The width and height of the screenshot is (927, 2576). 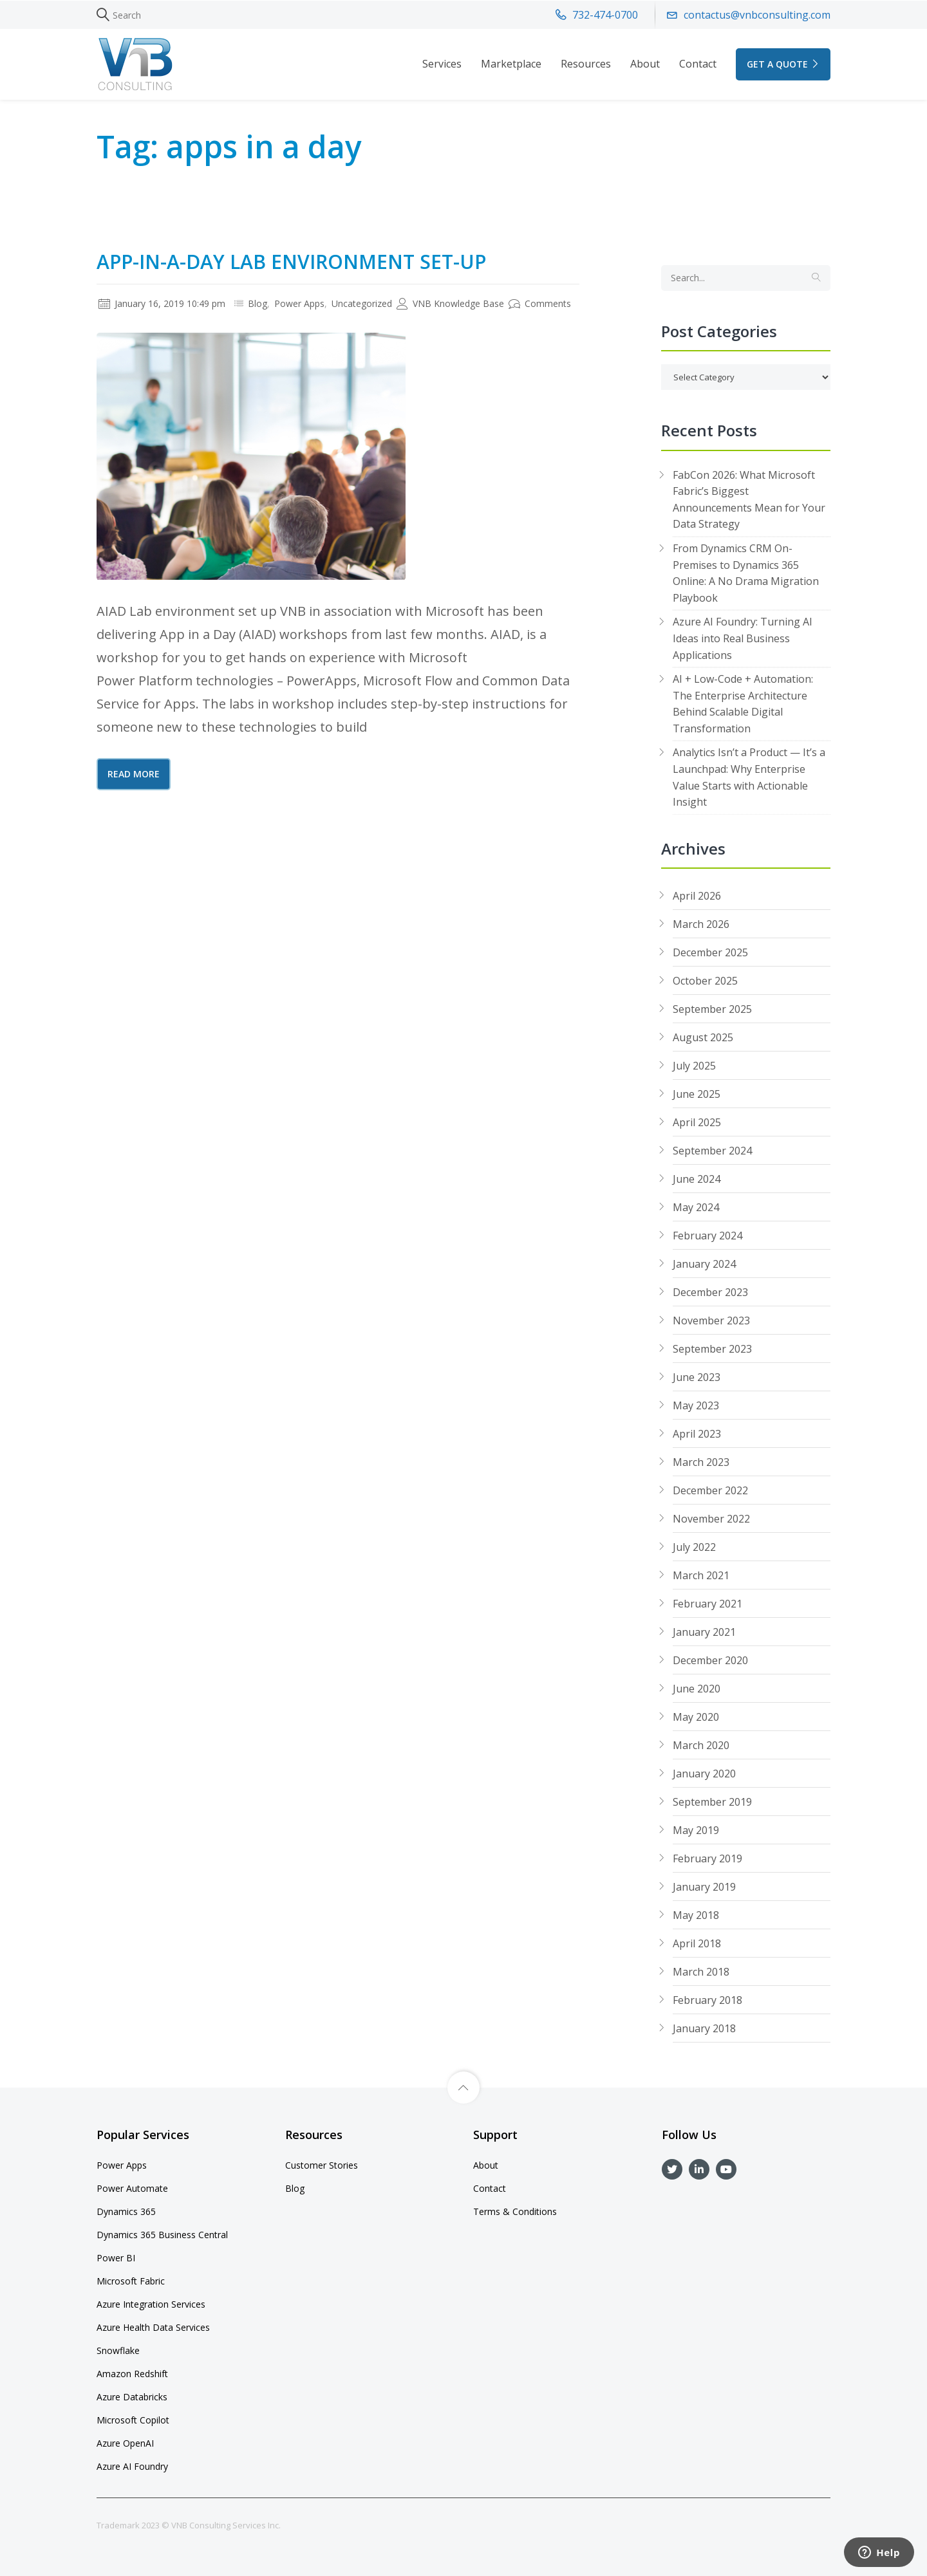 What do you see at coordinates (153, 2327) in the screenshot?
I see `Azure Health Data Services` at bounding box center [153, 2327].